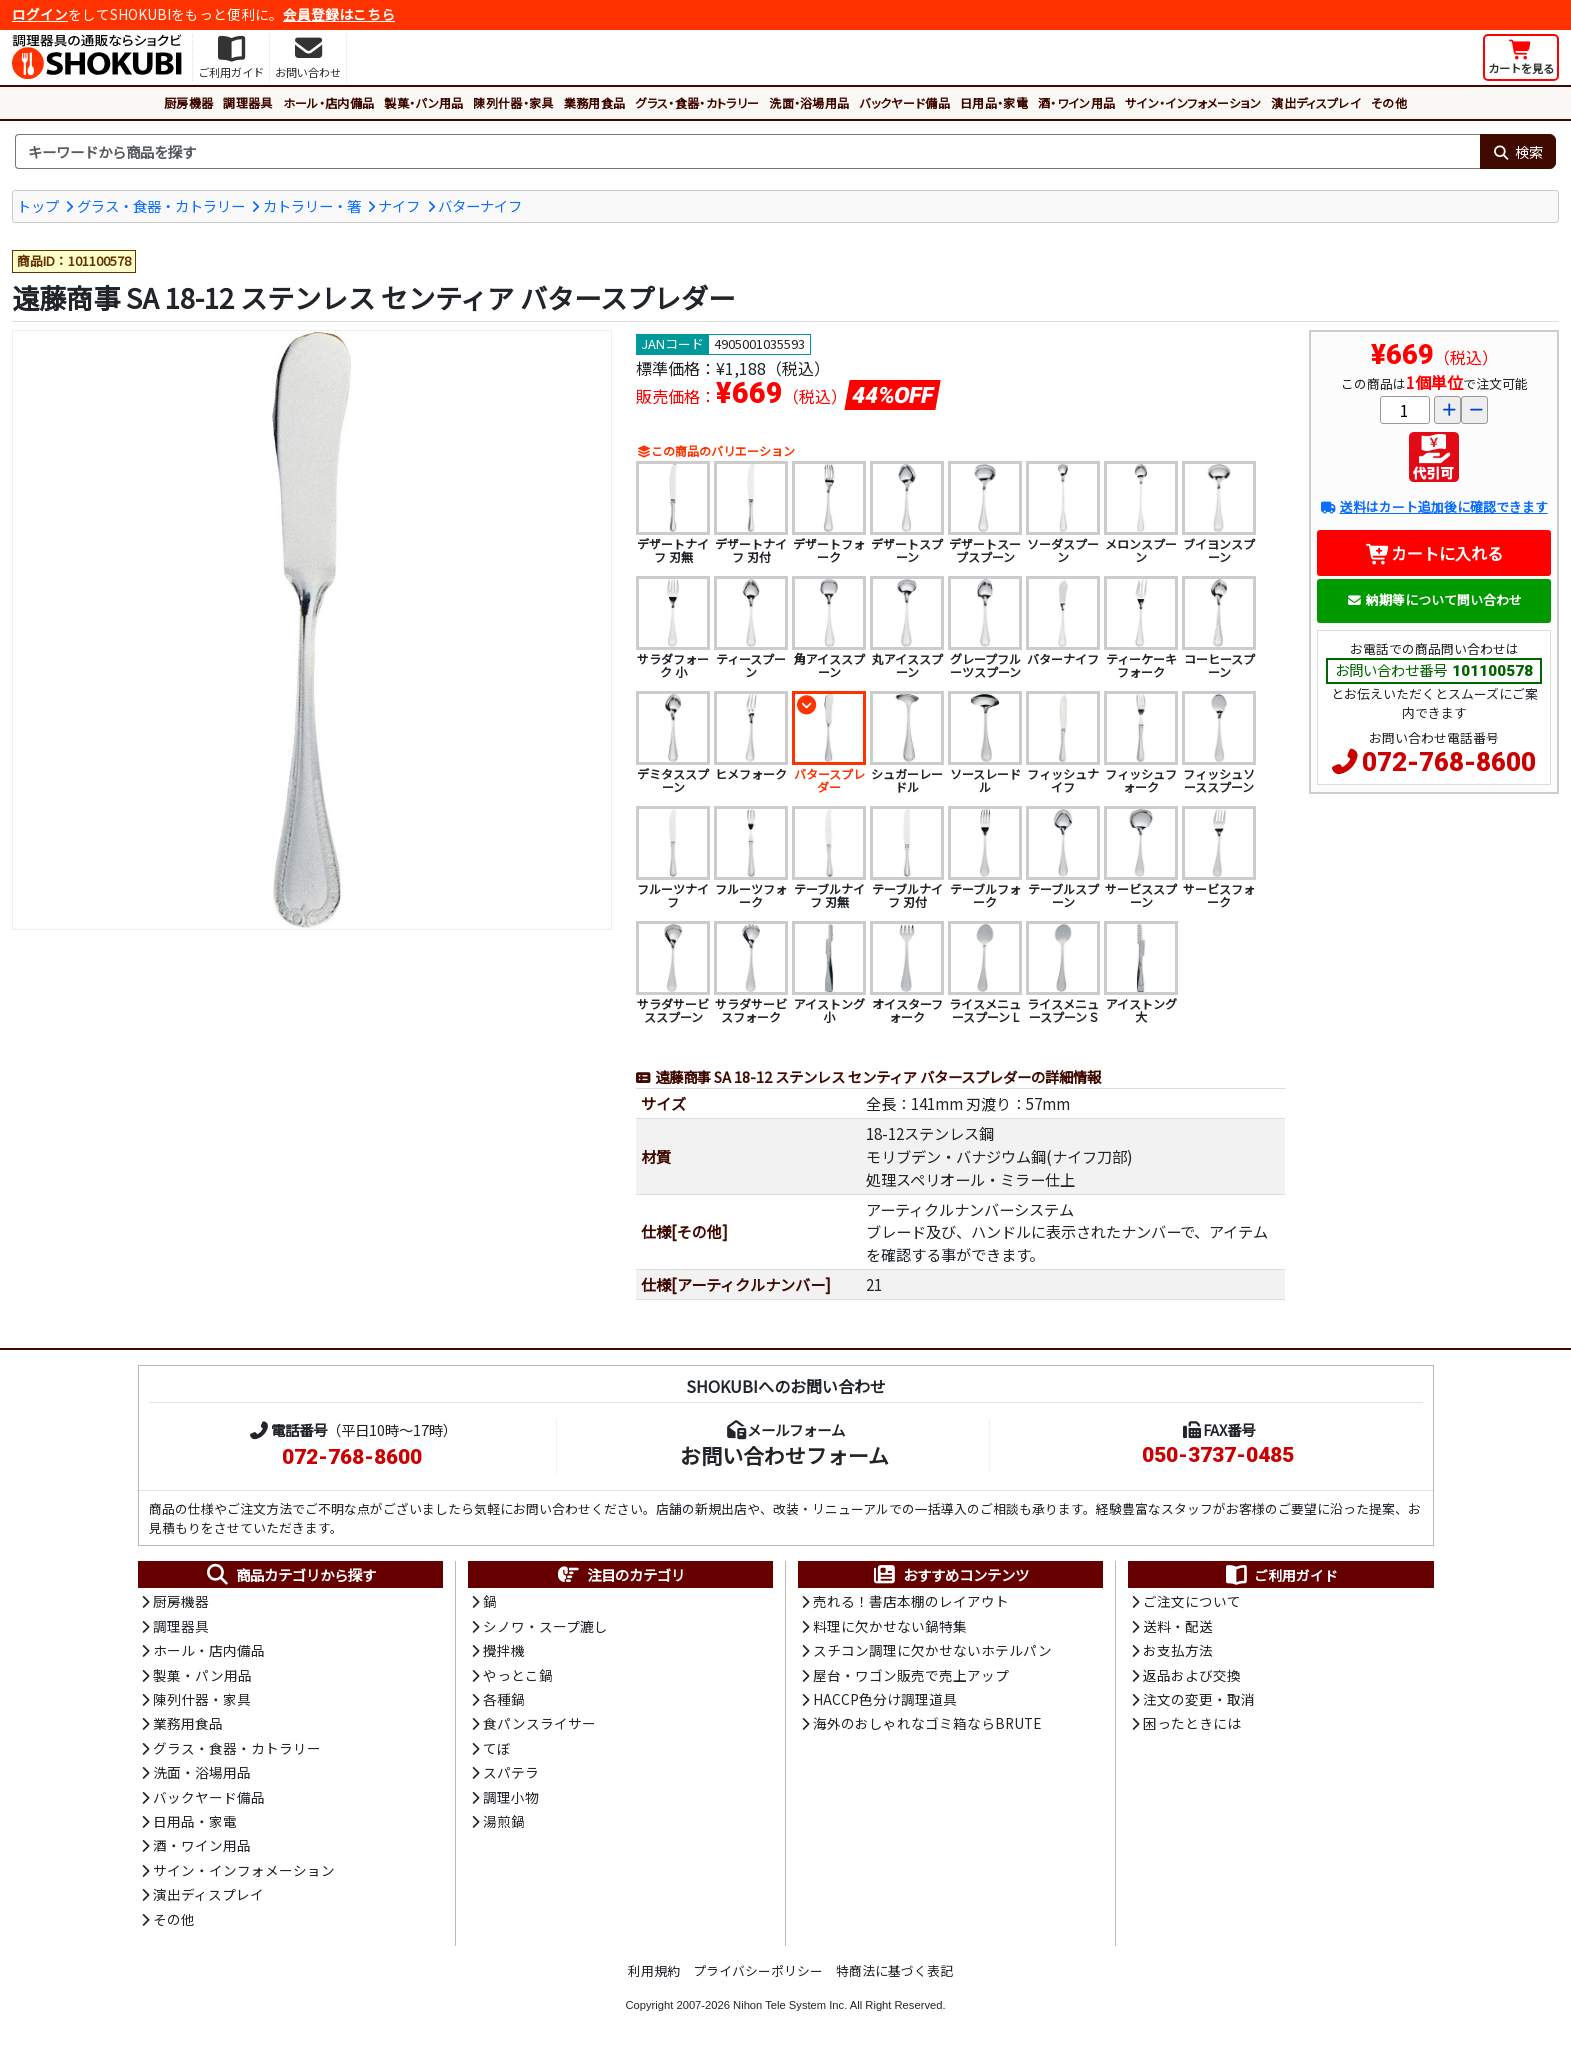 The width and height of the screenshot is (1571, 2062). I want to click on 返品および交換, so click(1192, 1675).